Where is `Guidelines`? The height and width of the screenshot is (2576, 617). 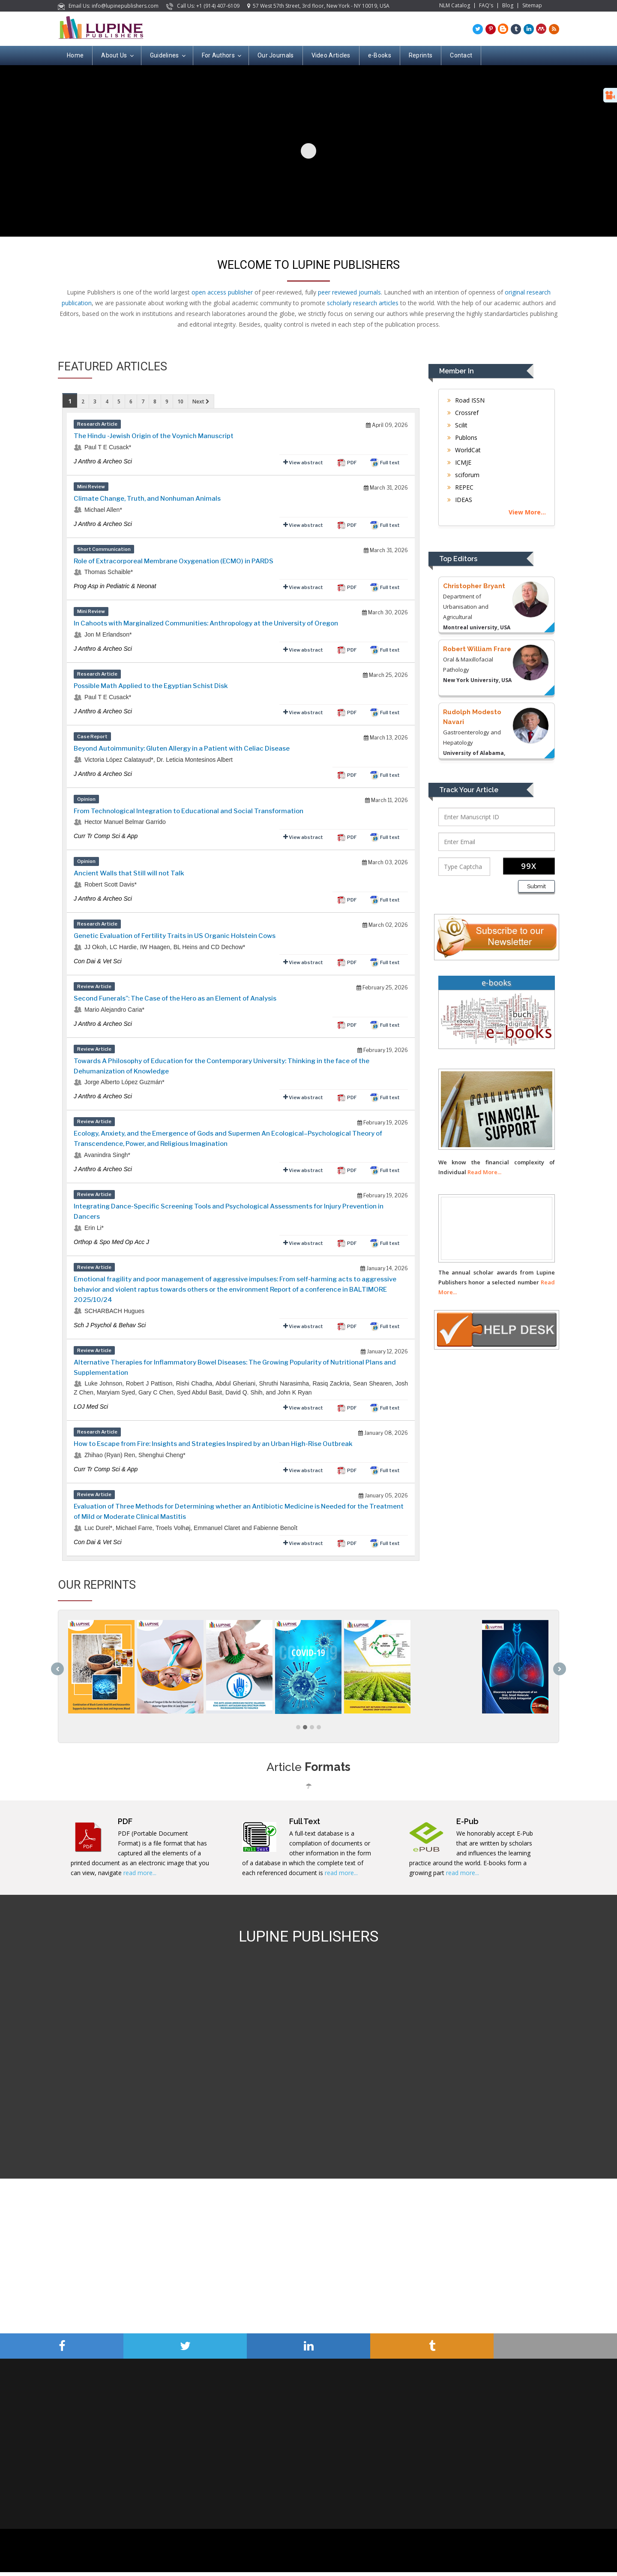
Guidelines is located at coordinates (167, 55).